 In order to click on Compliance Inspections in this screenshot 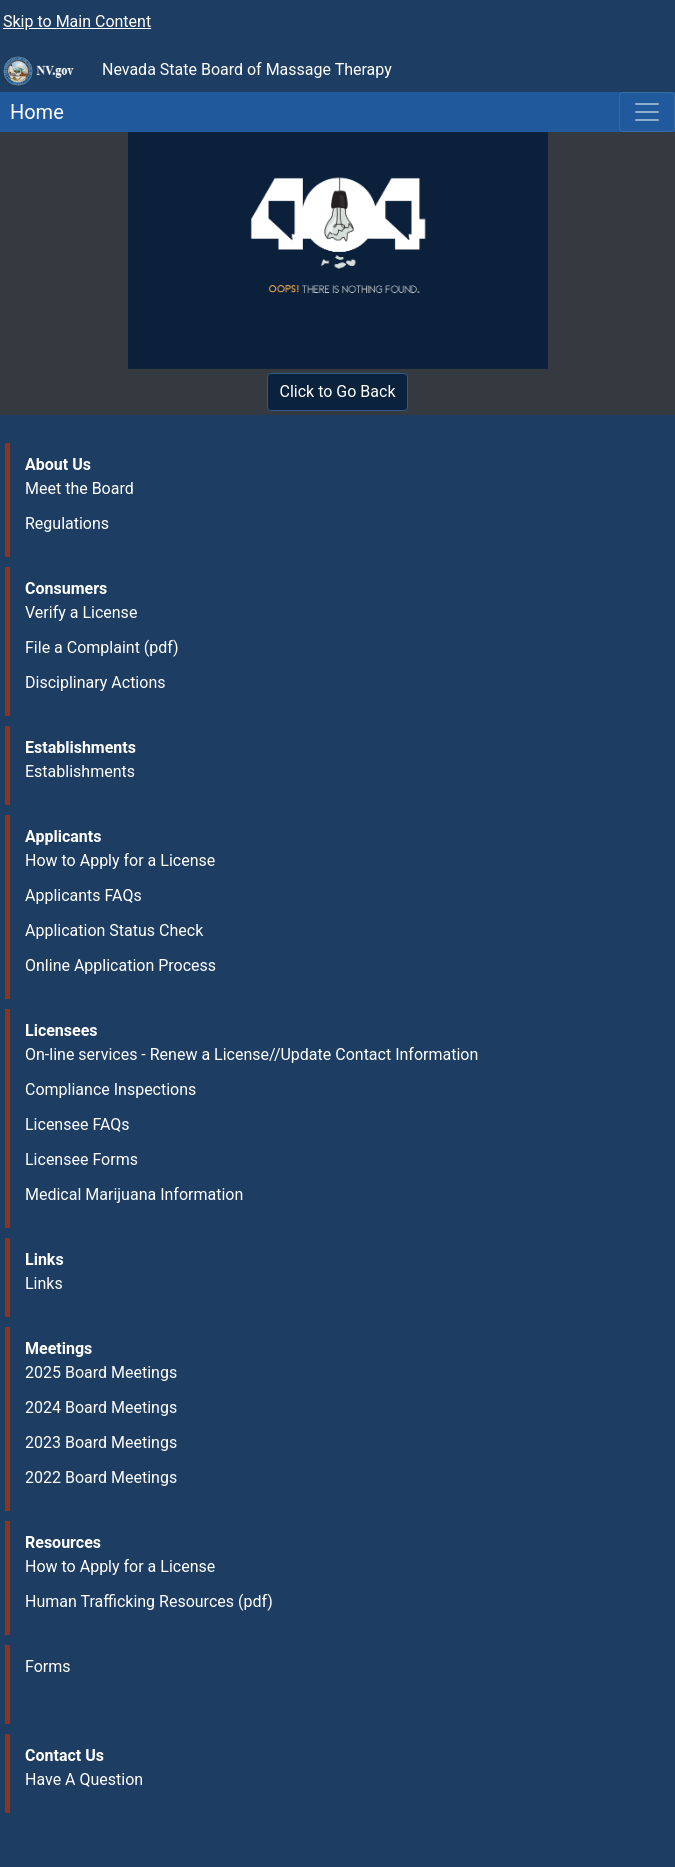, I will do `click(110, 1089)`.